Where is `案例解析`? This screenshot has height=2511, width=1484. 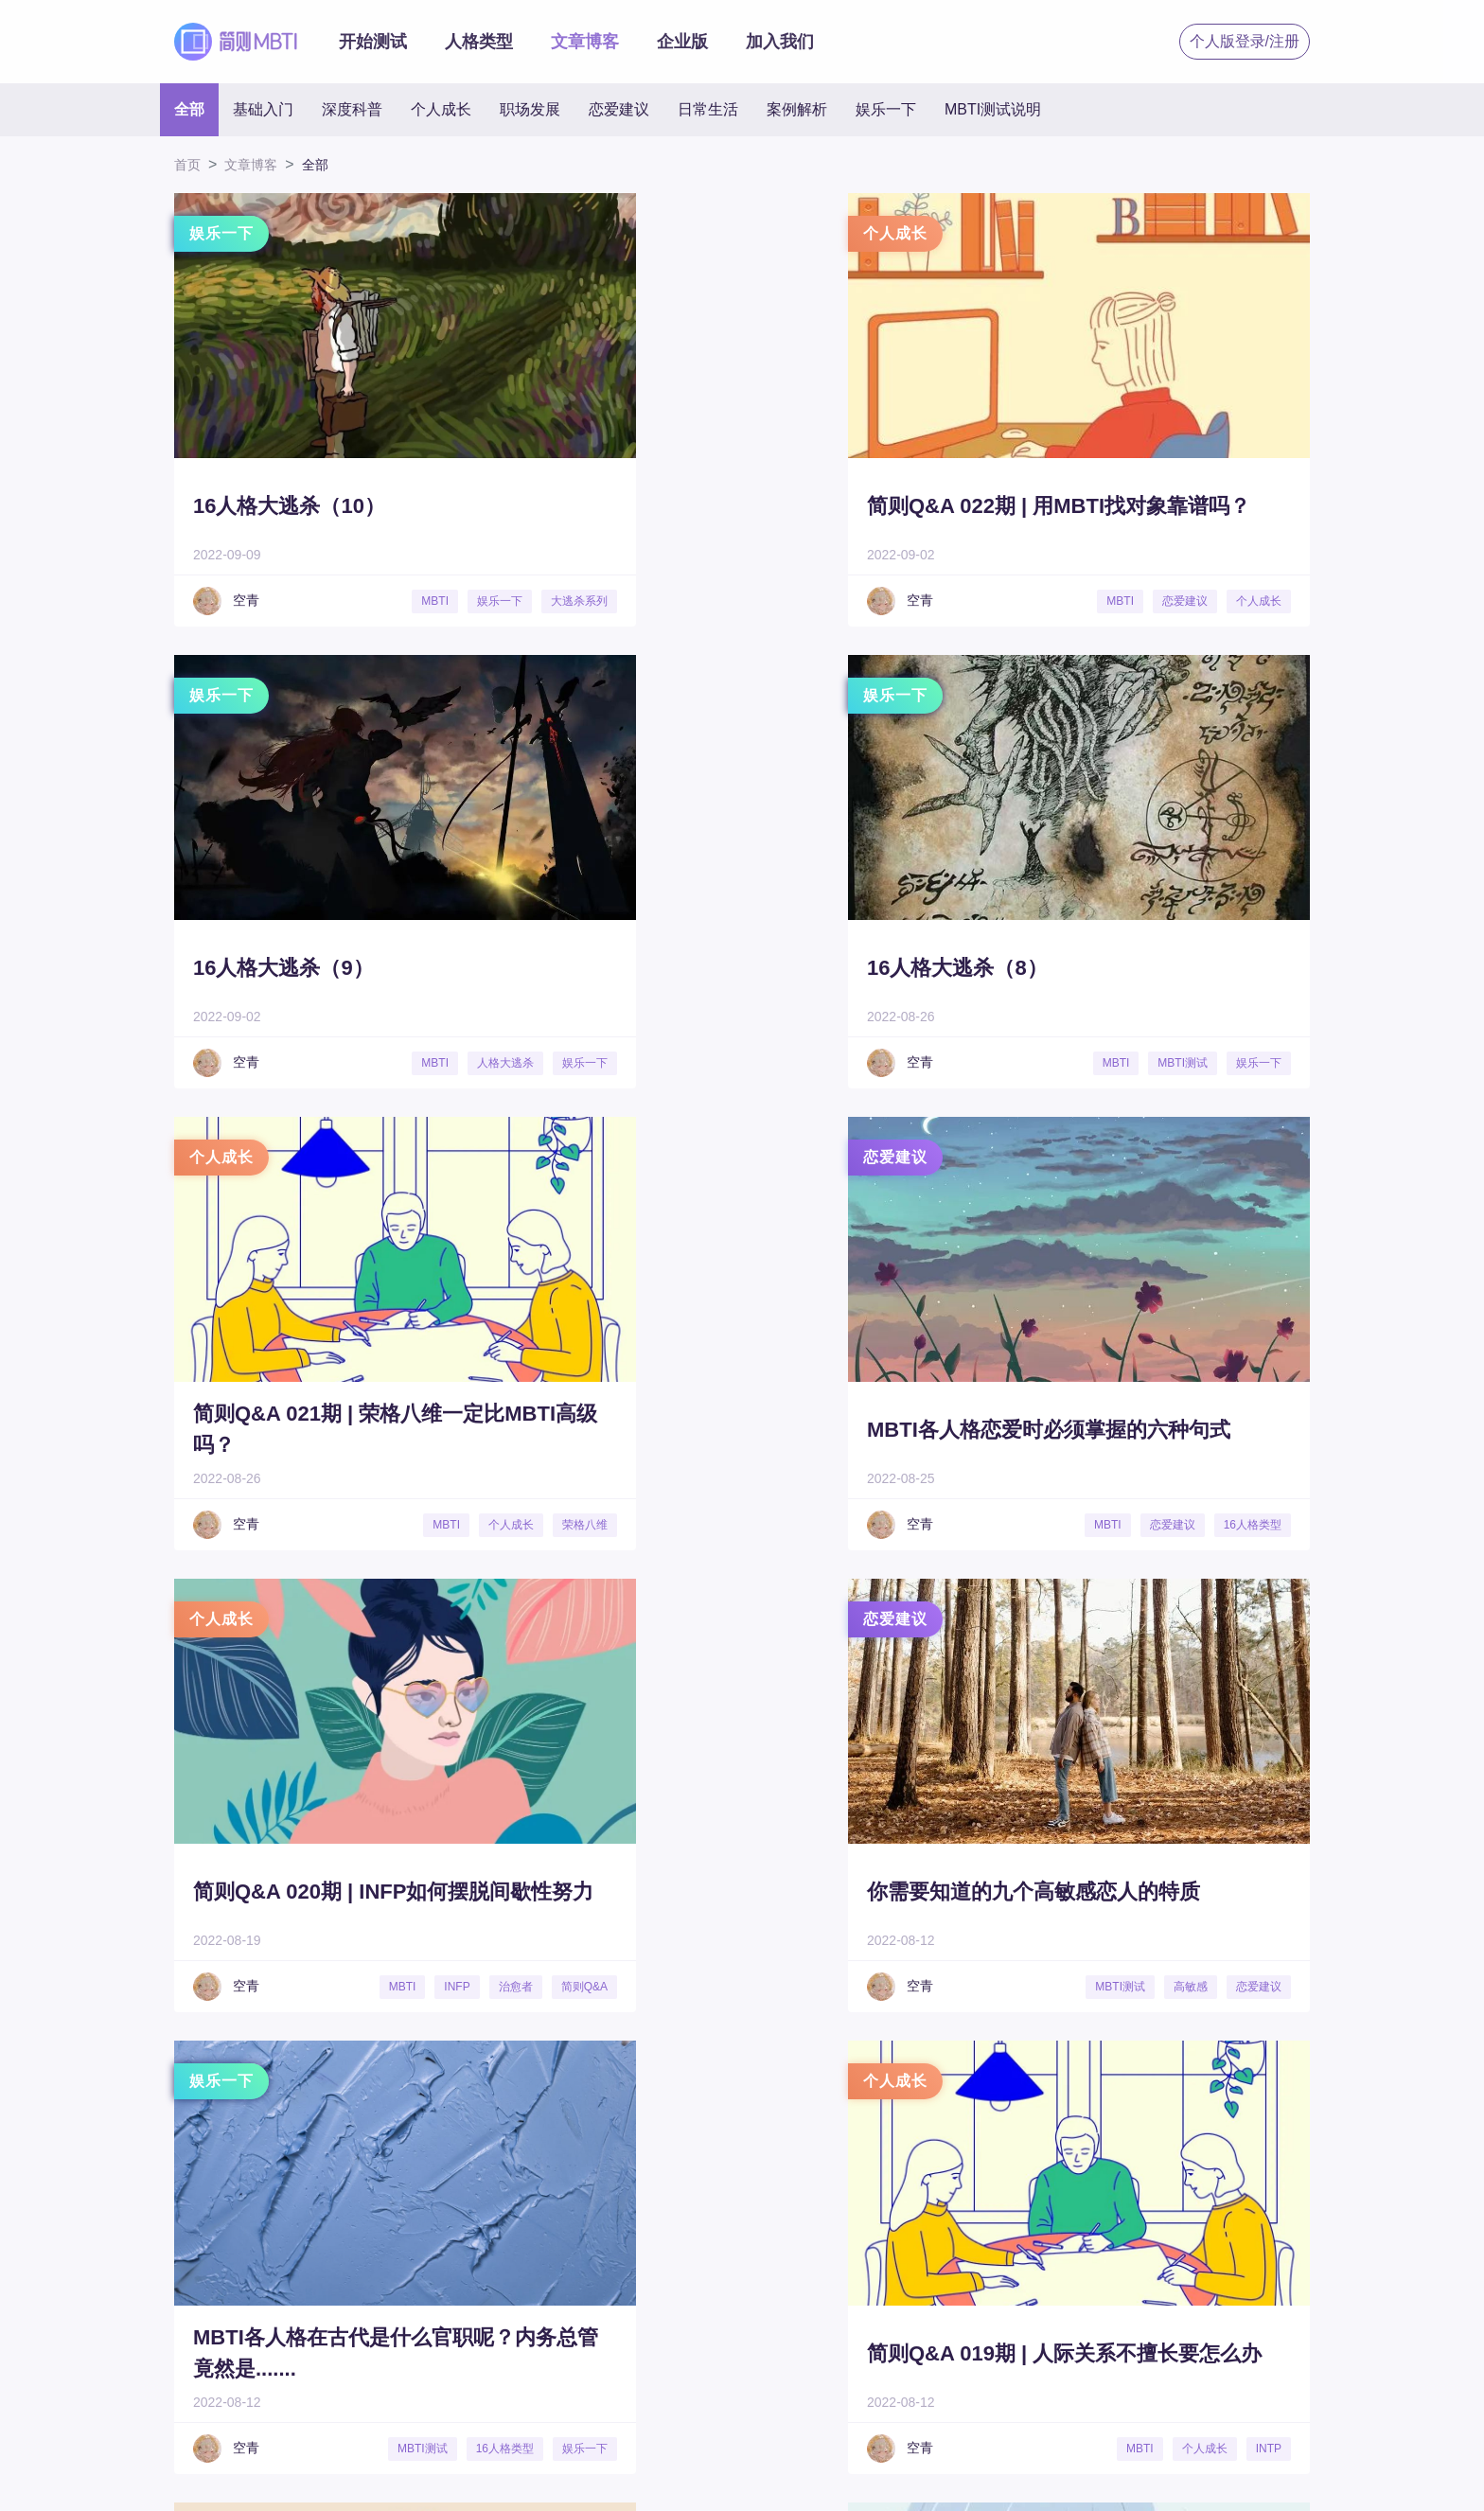 案例解析 is located at coordinates (797, 109).